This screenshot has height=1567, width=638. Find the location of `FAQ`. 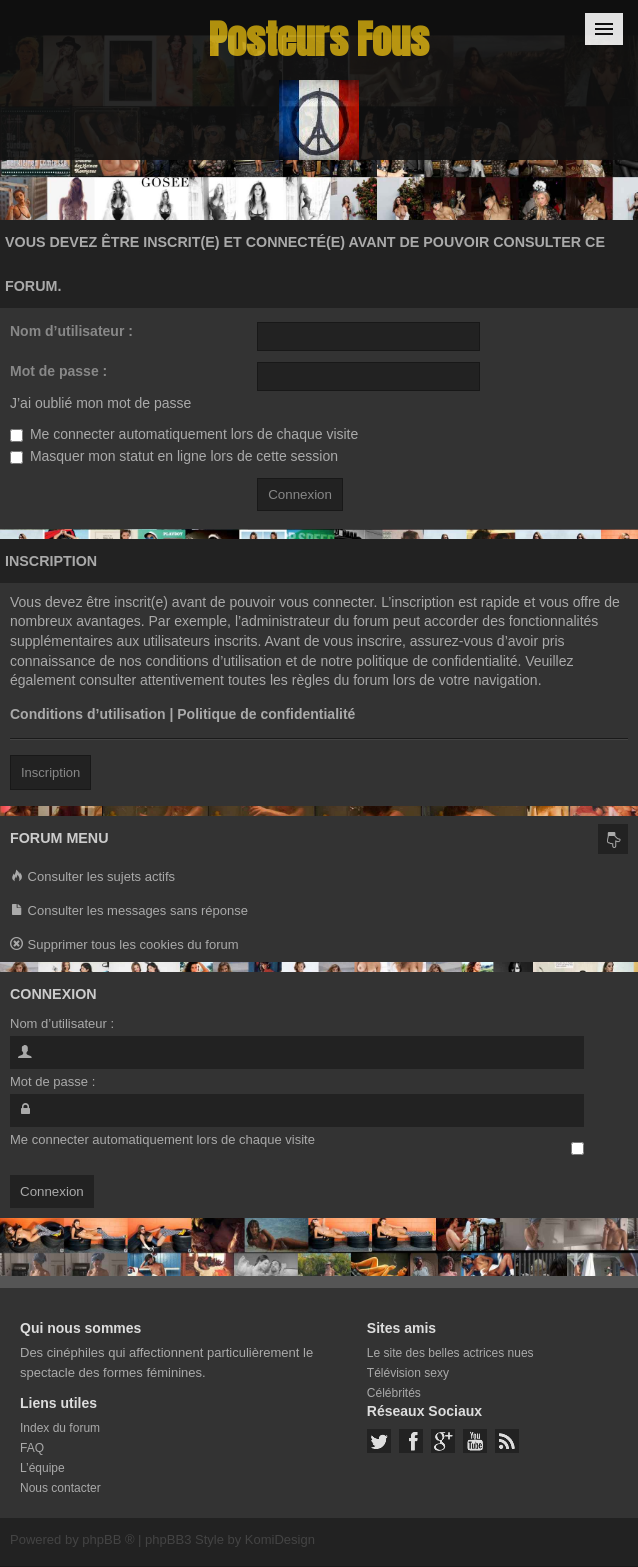

FAQ is located at coordinates (32, 1448).